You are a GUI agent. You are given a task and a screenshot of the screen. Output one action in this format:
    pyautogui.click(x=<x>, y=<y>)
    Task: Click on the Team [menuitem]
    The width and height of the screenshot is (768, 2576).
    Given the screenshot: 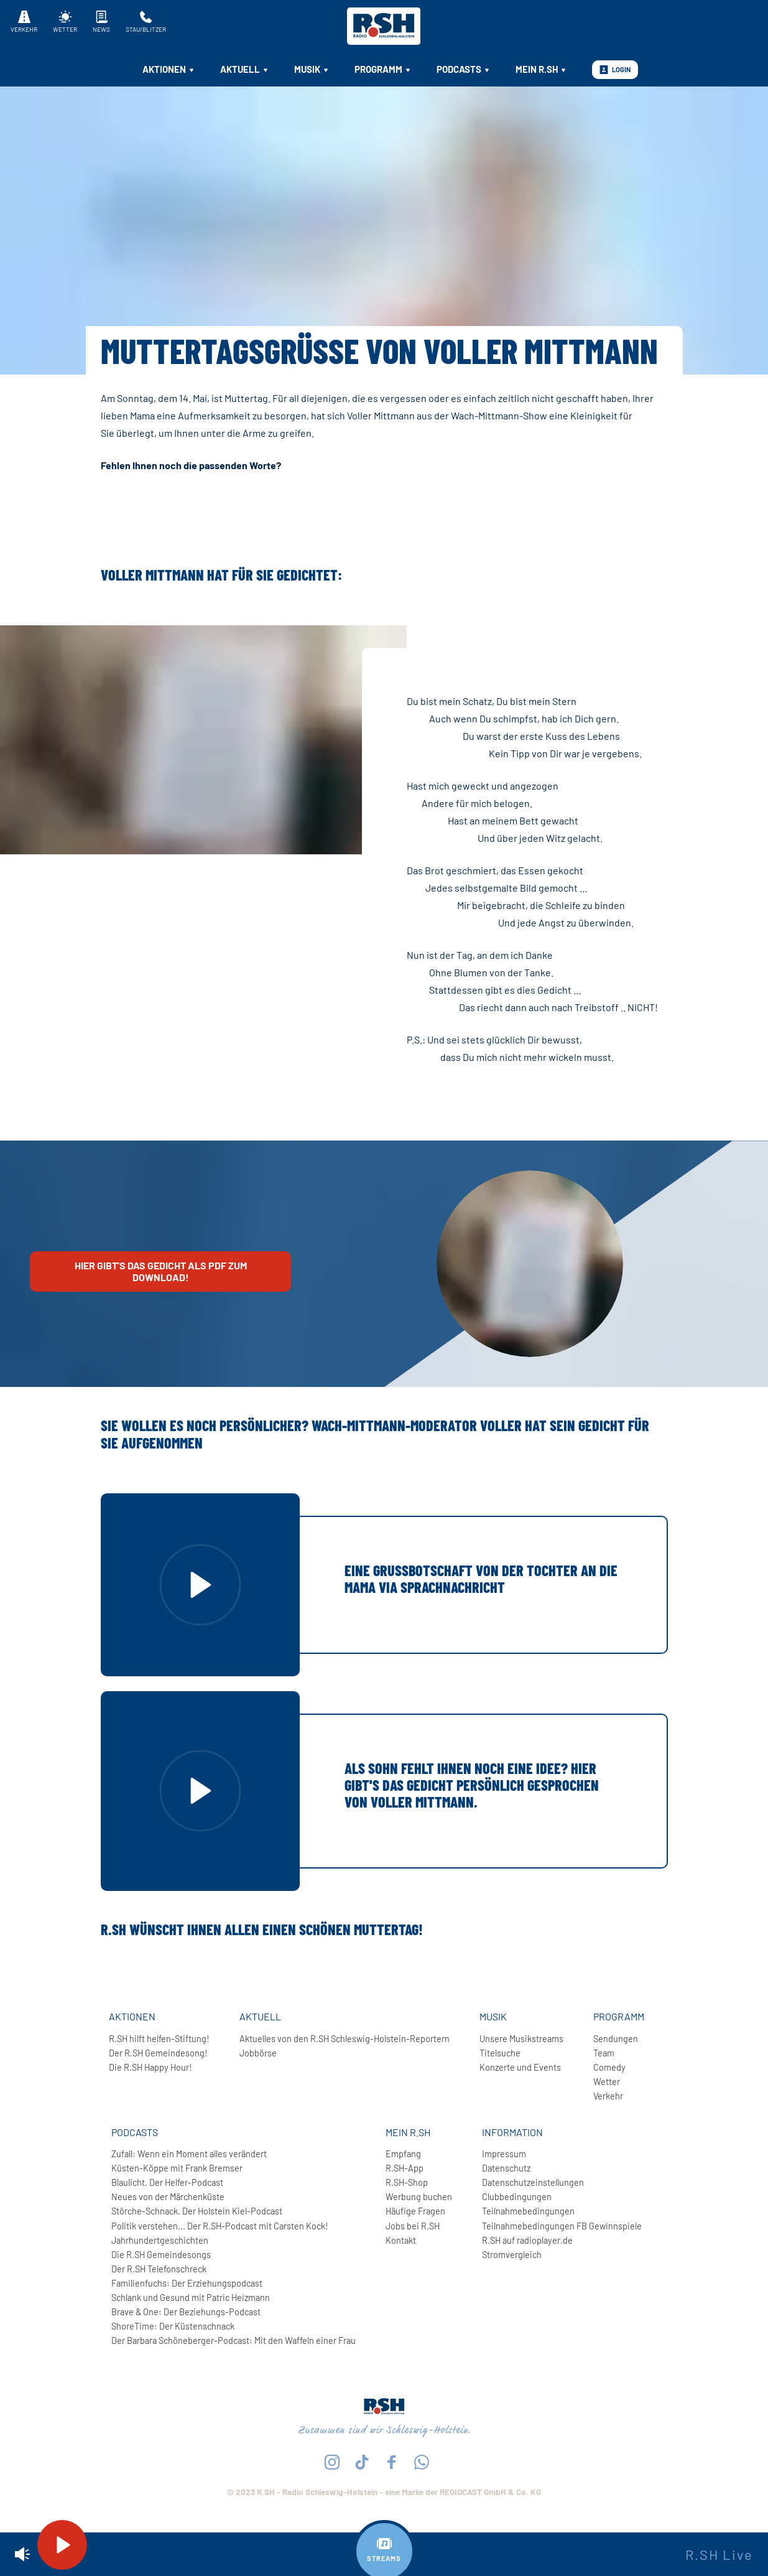 What is the action you would take?
    pyautogui.click(x=603, y=2053)
    